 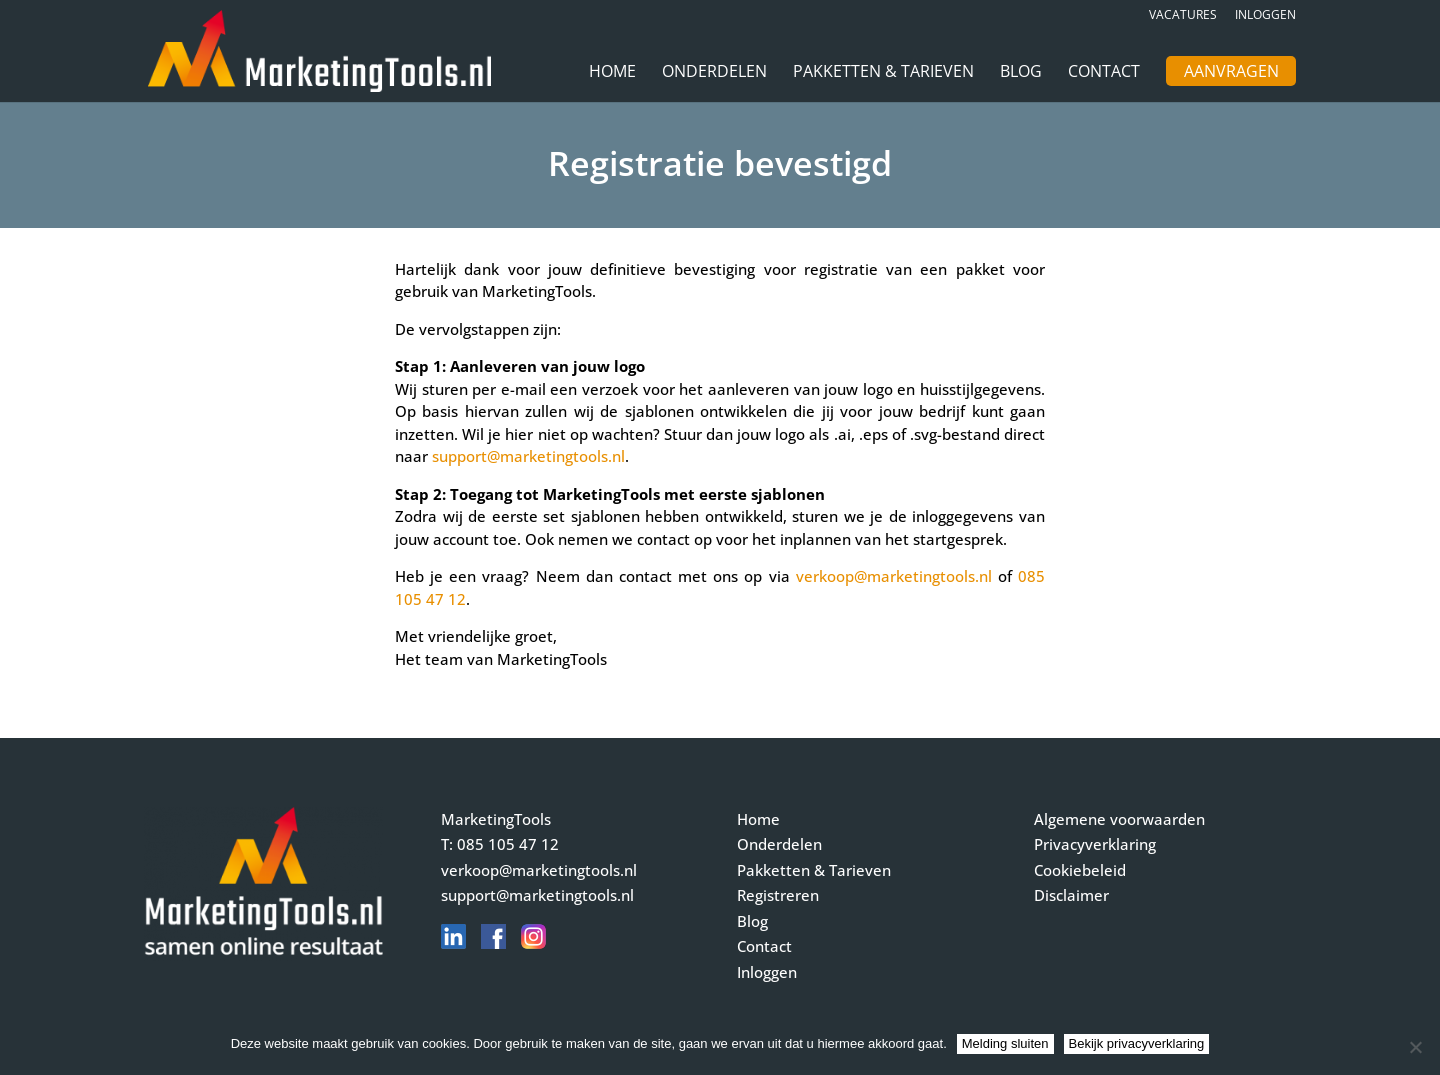 I want to click on 085 105 47 12, so click(x=508, y=844).